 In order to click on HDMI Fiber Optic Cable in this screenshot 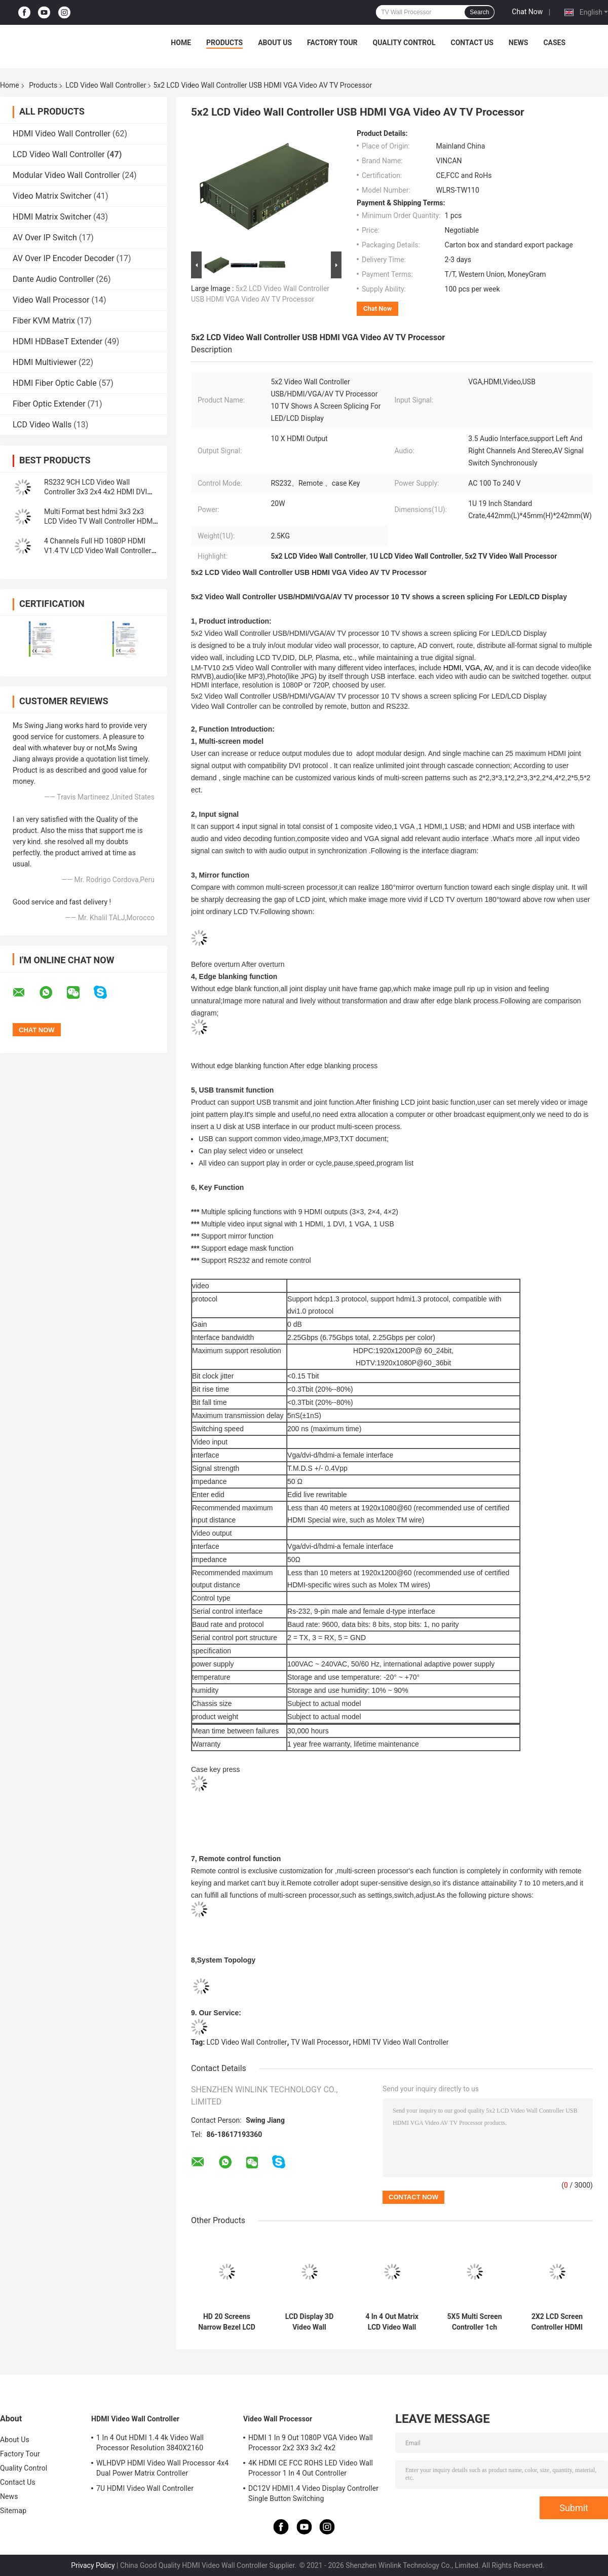, I will do `click(55, 383)`.